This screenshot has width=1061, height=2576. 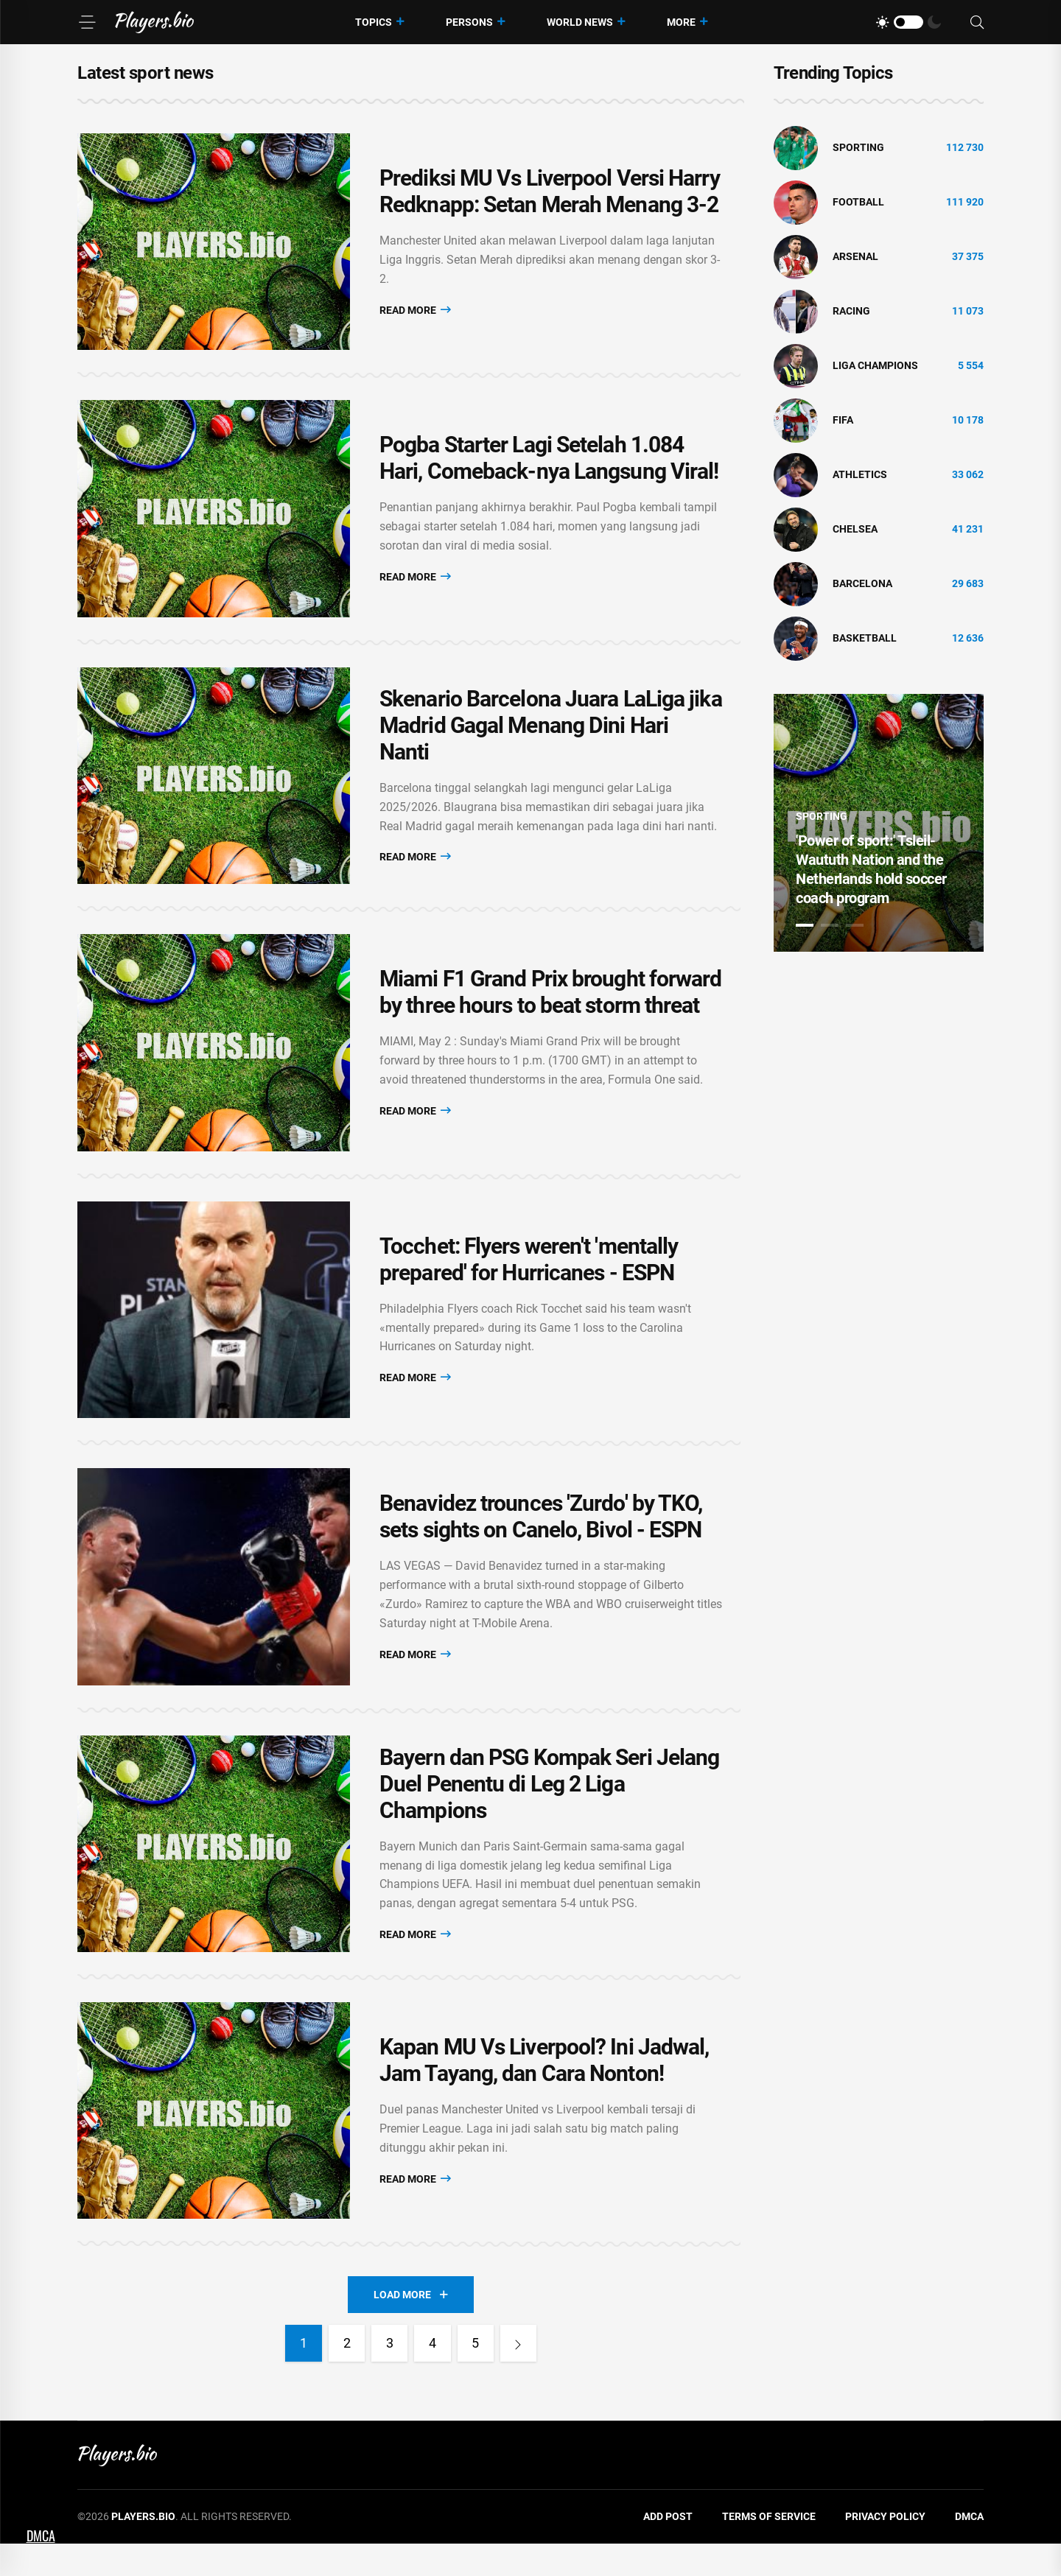 What do you see at coordinates (885, 2549) in the screenshot?
I see `Privacy Policy` at bounding box center [885, 2549].